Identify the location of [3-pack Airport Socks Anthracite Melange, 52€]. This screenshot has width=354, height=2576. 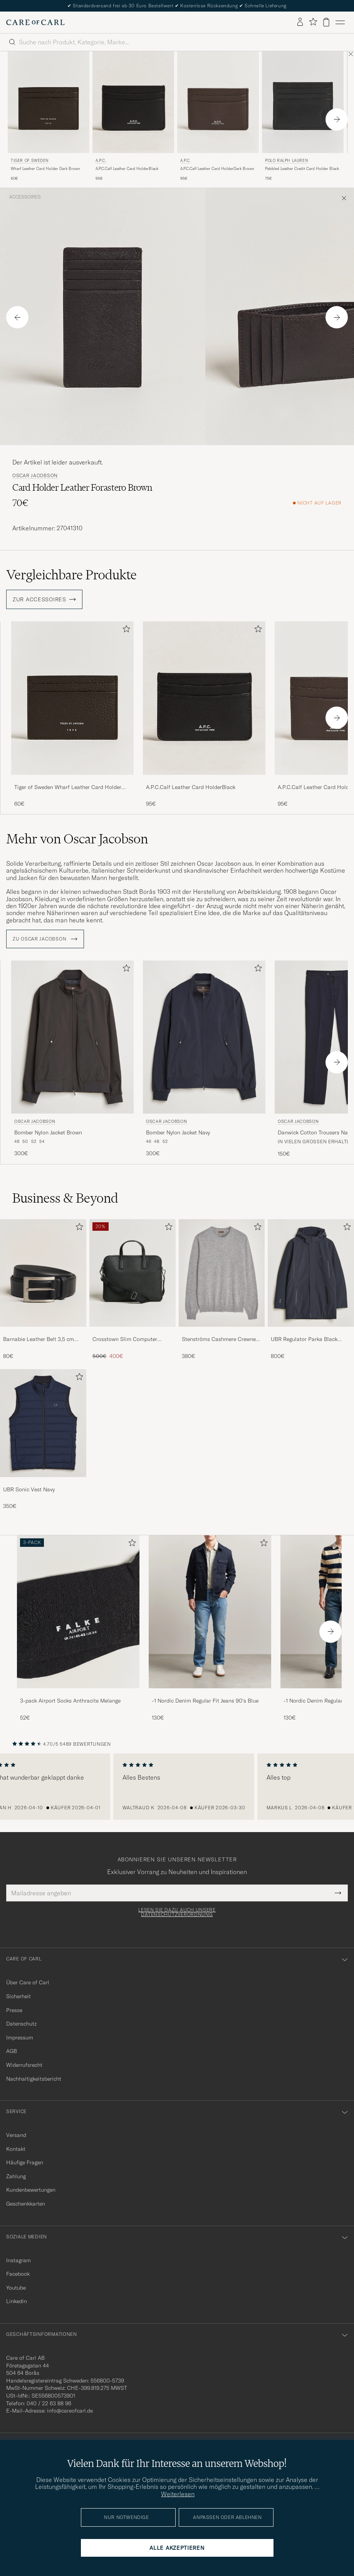
(78, 1628).